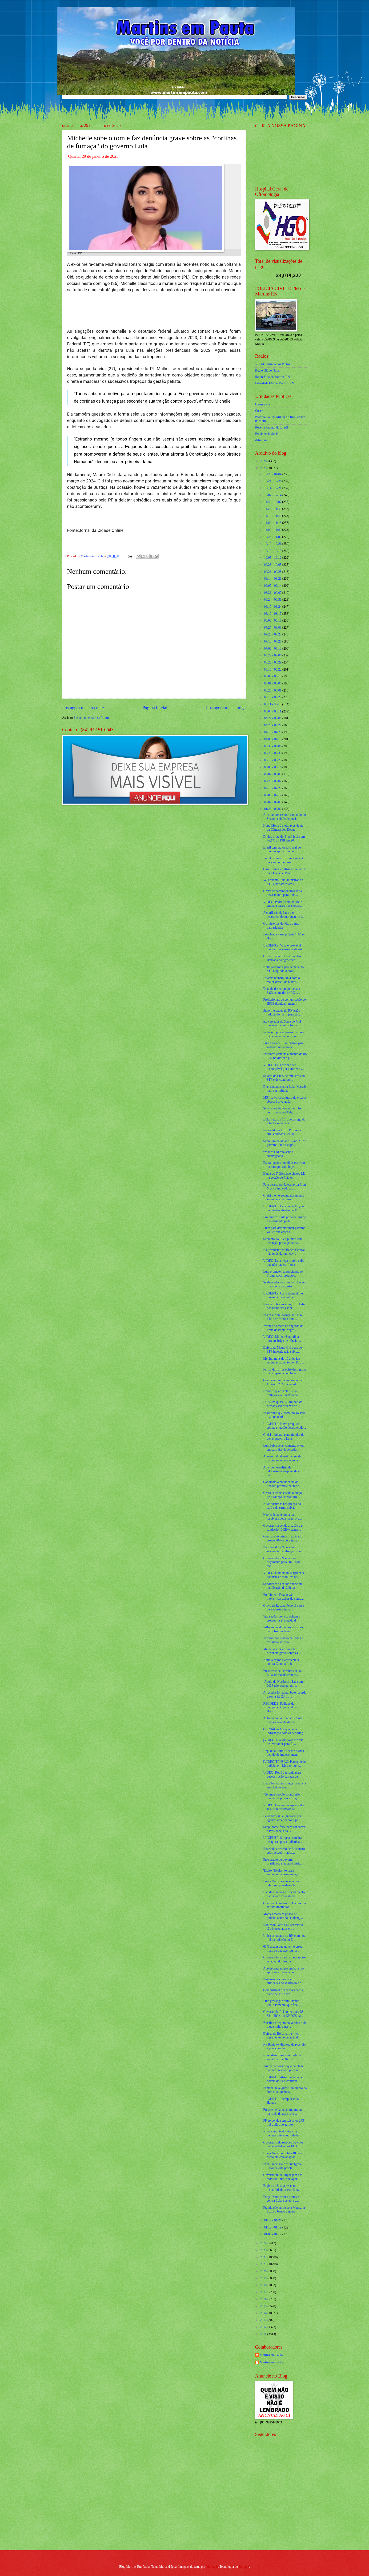 The height and width of the screenshot is (2576, 369). Describe the element at coordinates (273, 683) in the screenshot. I see `06/01 - 06/08` at that location.